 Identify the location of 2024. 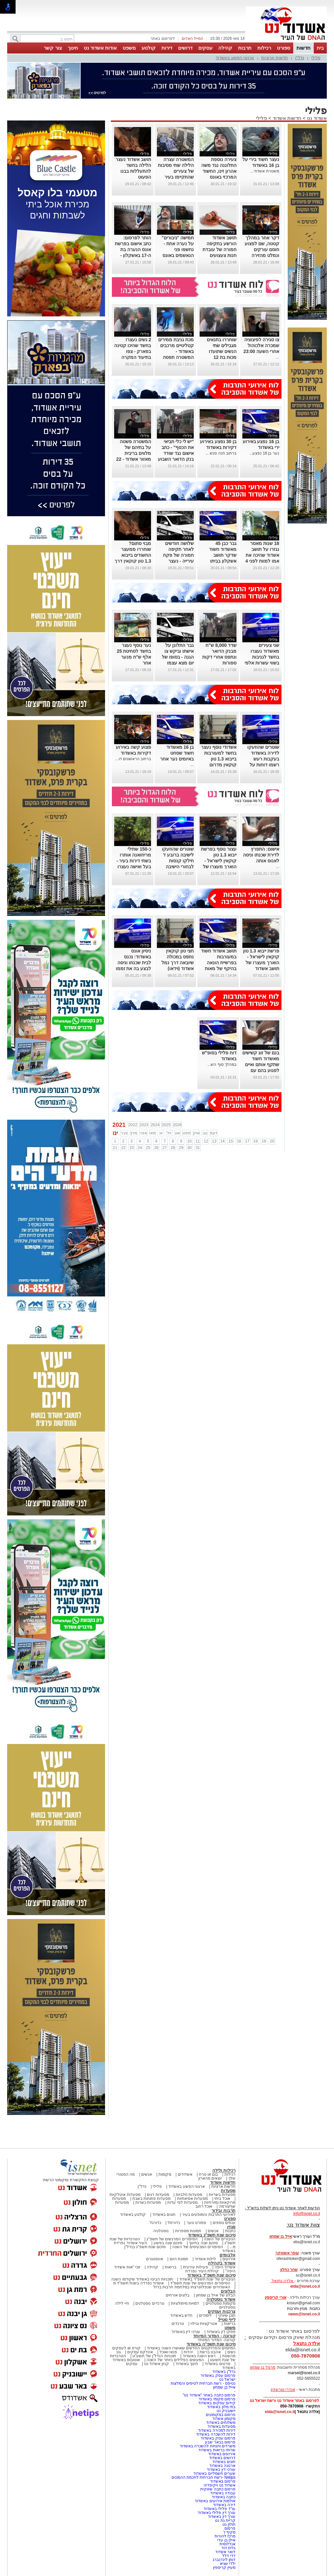
(155, 1125).